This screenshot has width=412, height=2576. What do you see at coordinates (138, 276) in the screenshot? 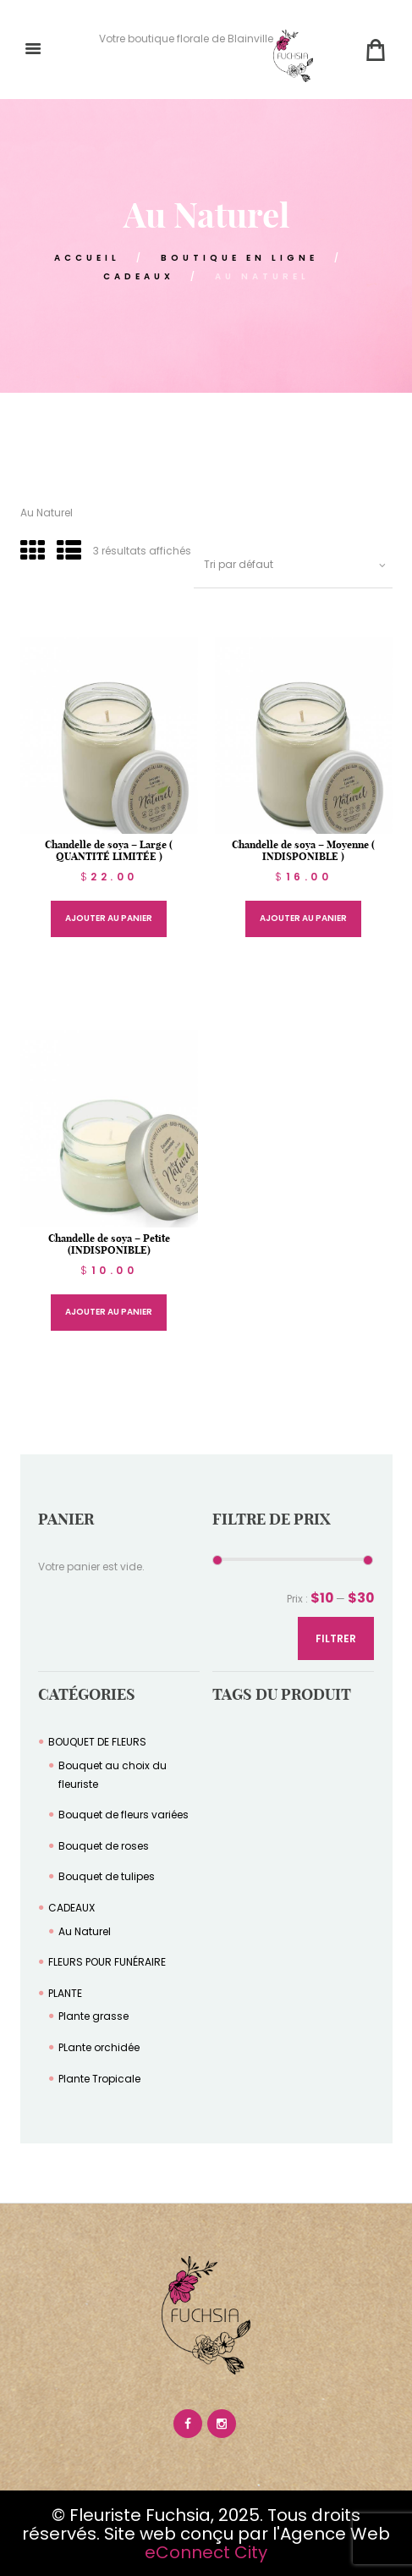
I see `CADEAUX` at bounding box center [138, 276].